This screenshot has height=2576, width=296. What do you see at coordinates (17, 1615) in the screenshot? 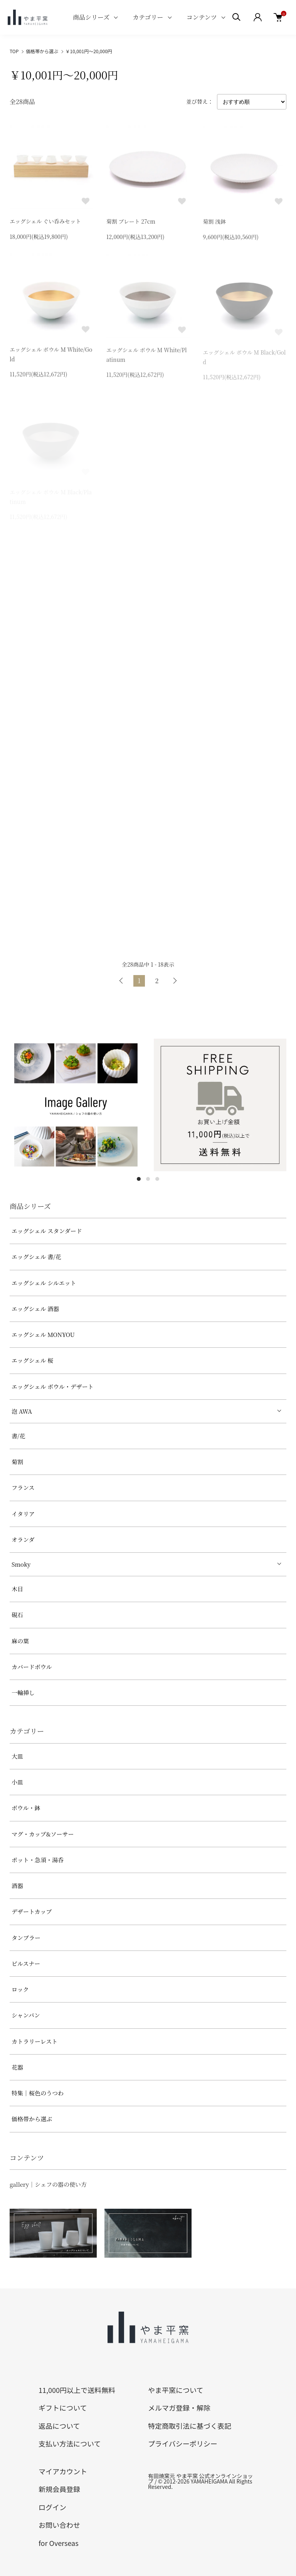
I see `硯石` at bounding box center [17, 1615].